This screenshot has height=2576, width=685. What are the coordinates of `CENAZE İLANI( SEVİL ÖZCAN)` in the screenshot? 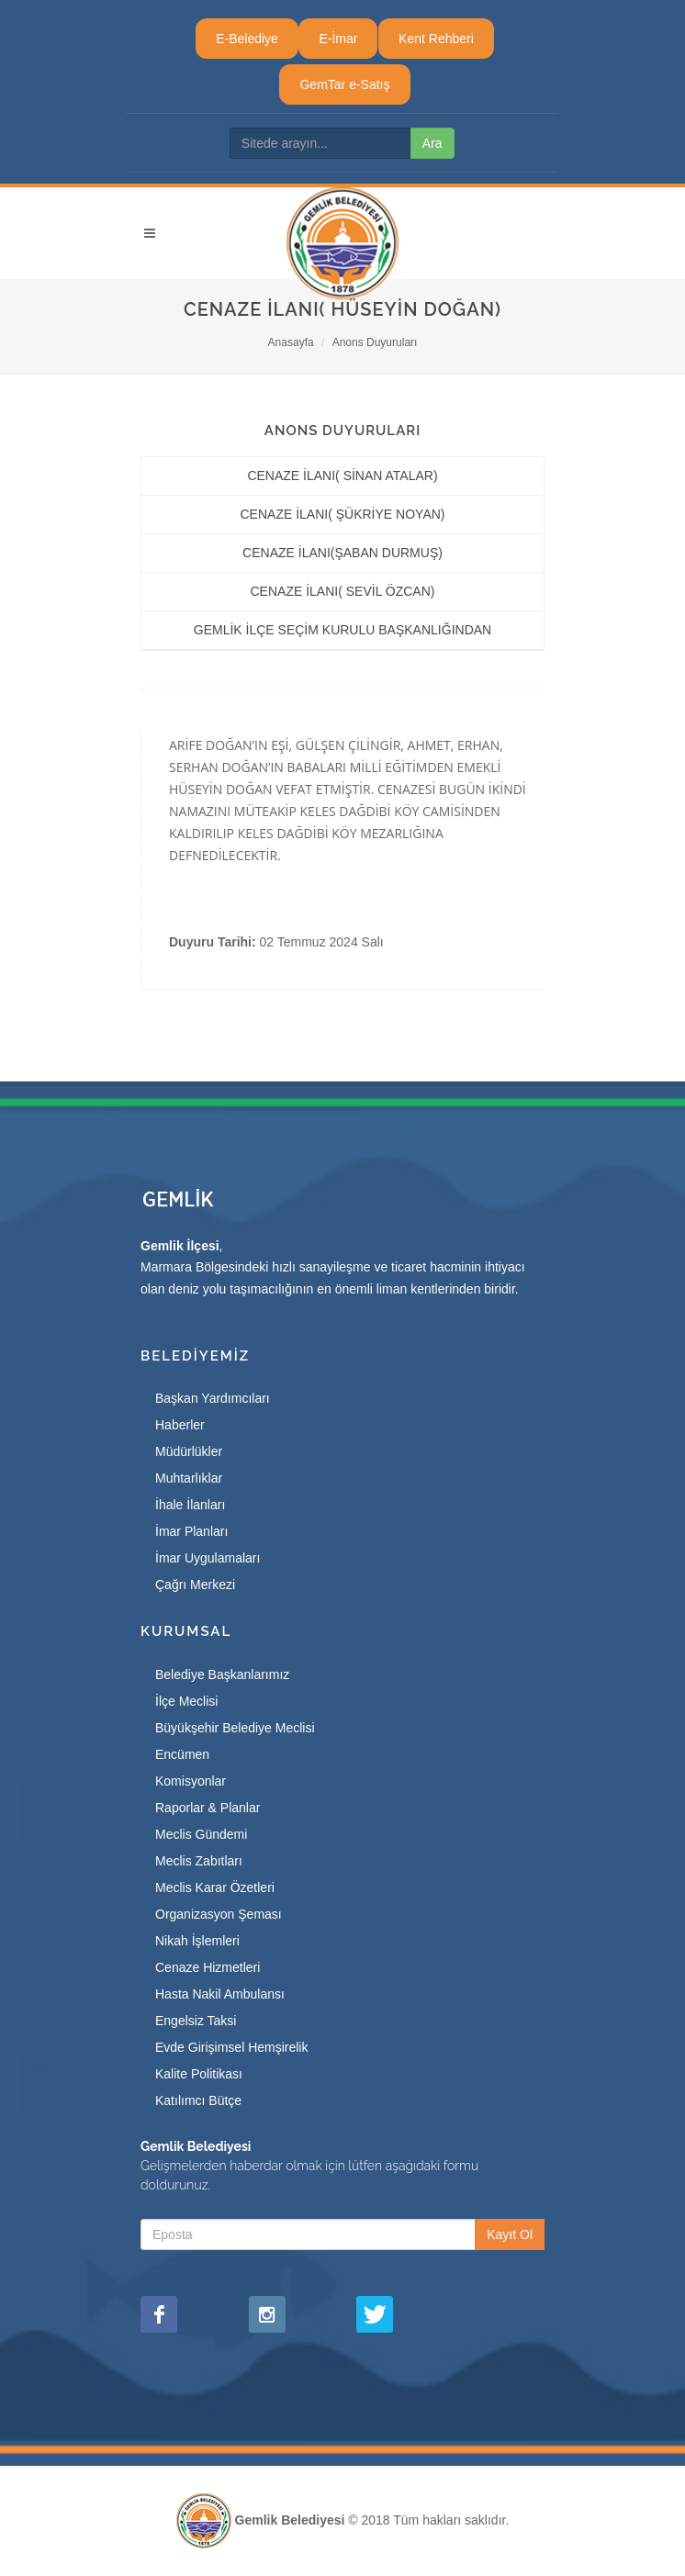 It's located at (343, 591).